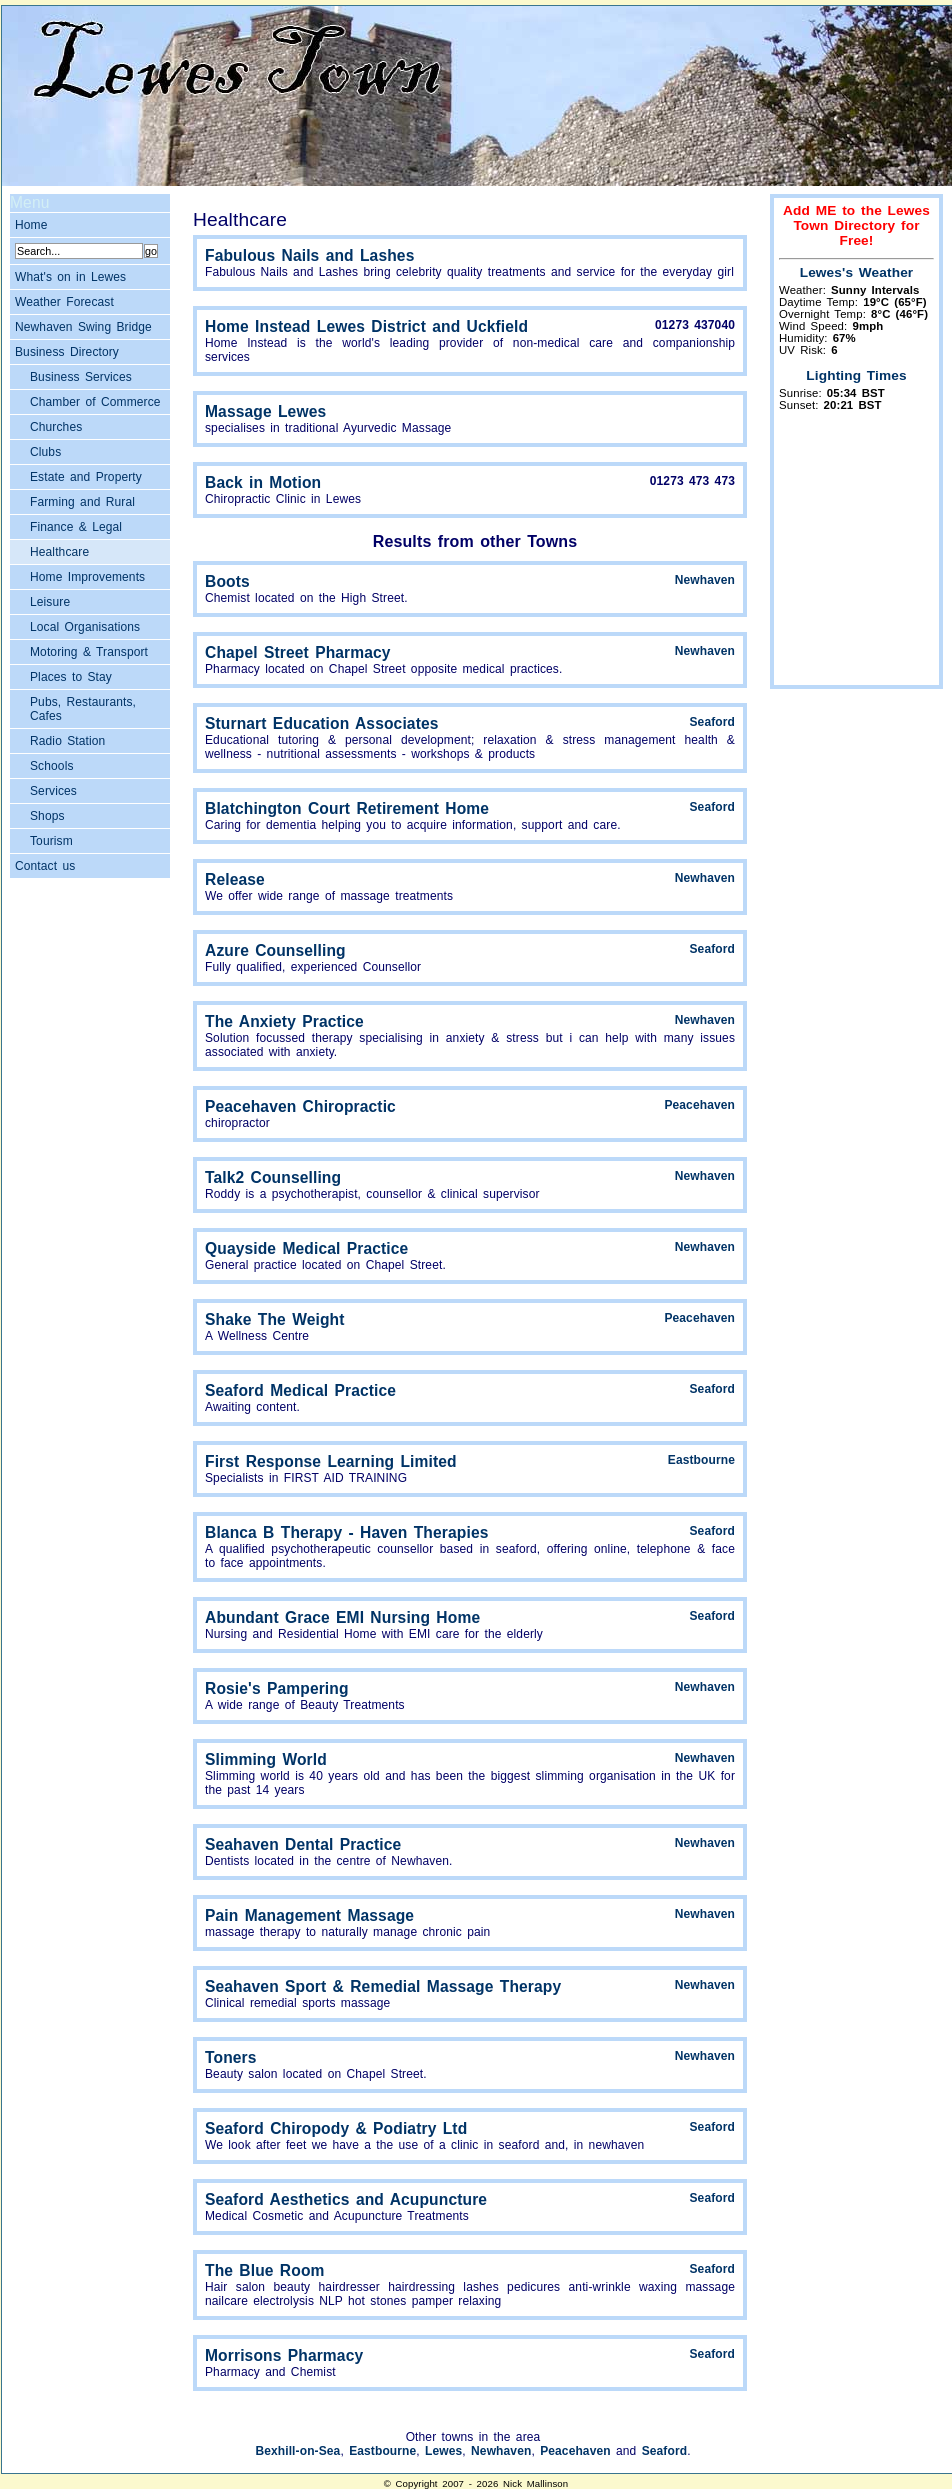 This screenshot has height=2489, width=952. What do you see at coordinates (701, 1460) in the screenshot?
I see `Eastbourne` at bounding box center [701, 1460].